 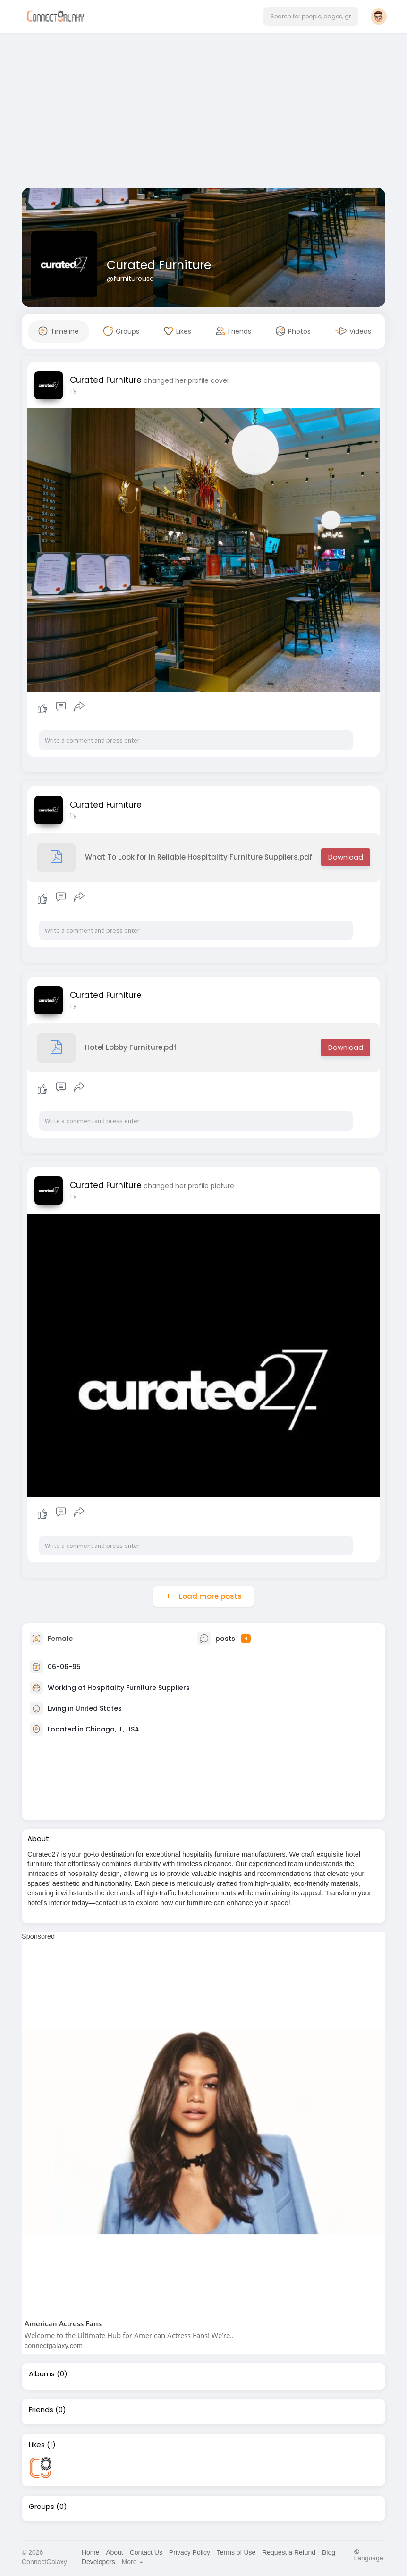 I want to click on More [button], so click(x=133, y=2562).